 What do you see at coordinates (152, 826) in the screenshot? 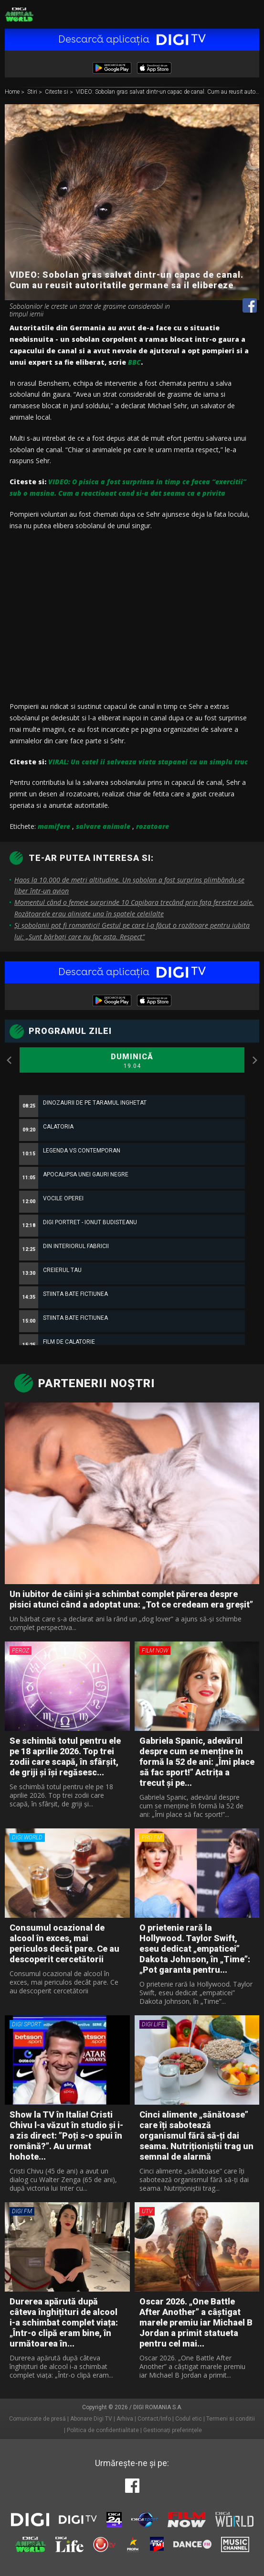
I see `rozatoare` at bounding box center [152, 826].